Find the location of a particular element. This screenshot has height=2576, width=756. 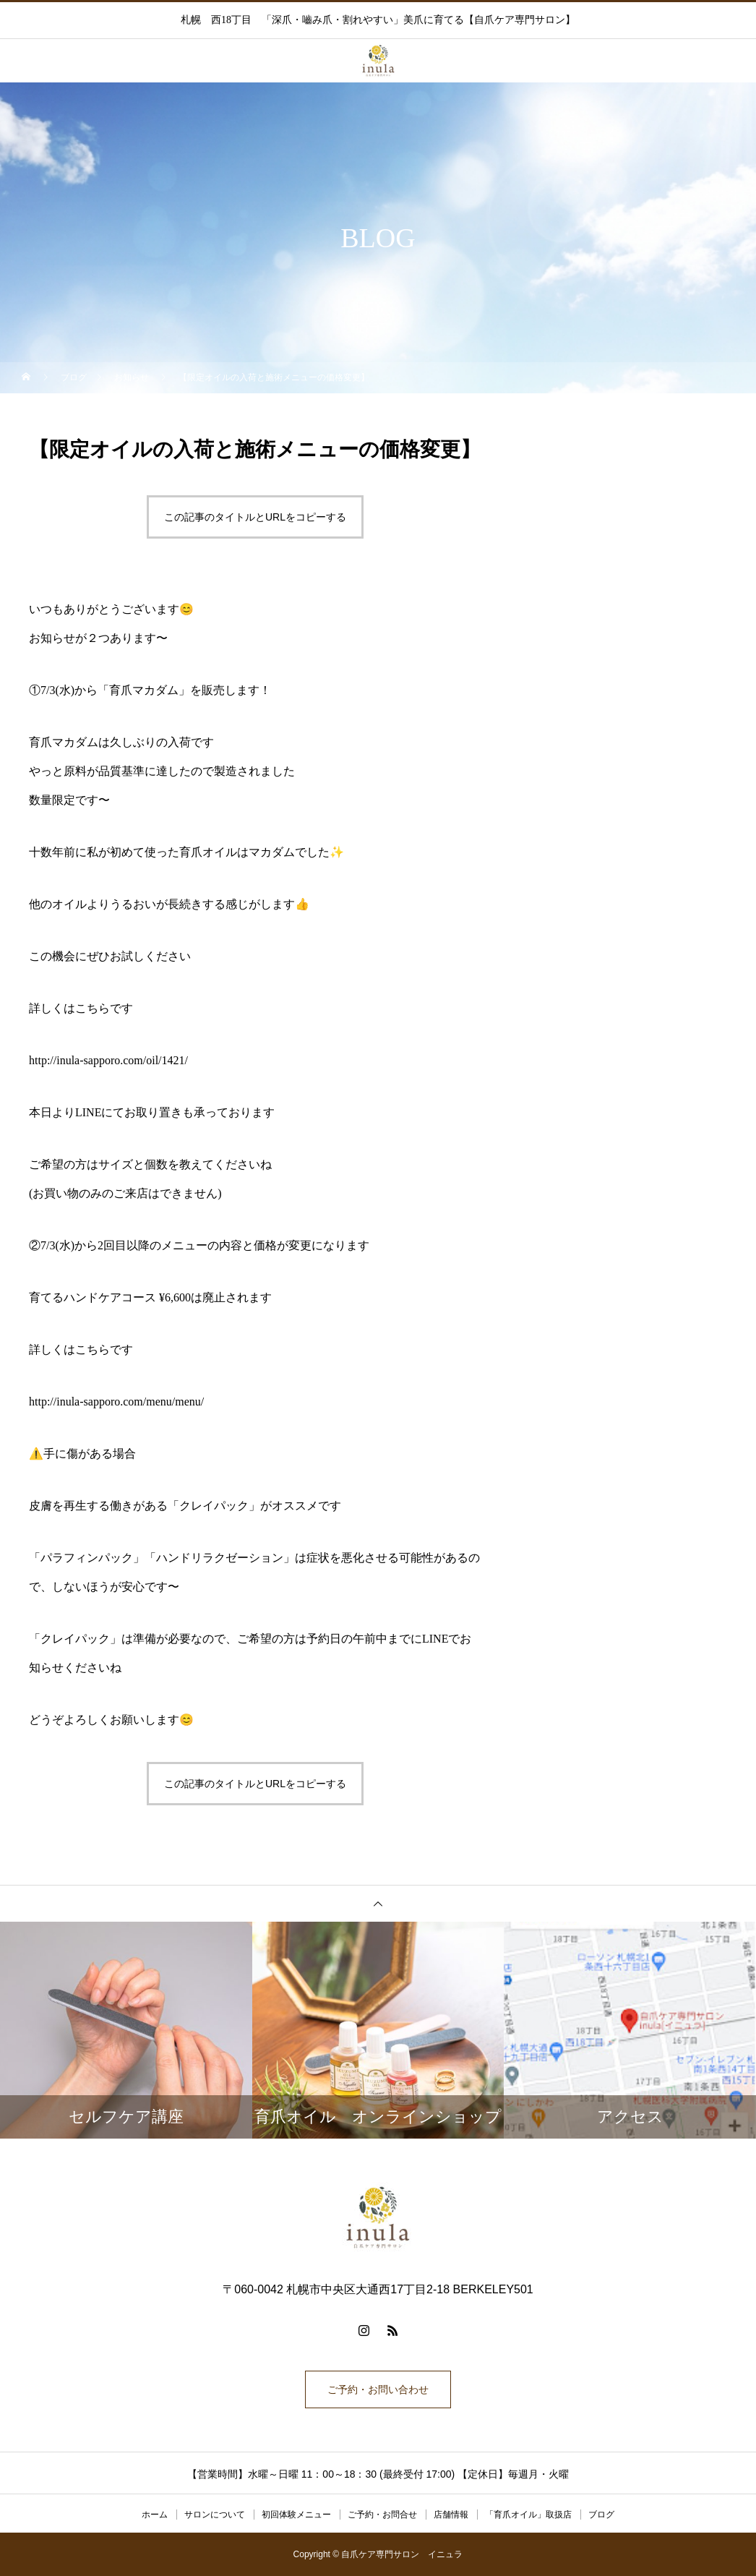

ご予約・お問い合わせ is located at coordinates (378, 2389).